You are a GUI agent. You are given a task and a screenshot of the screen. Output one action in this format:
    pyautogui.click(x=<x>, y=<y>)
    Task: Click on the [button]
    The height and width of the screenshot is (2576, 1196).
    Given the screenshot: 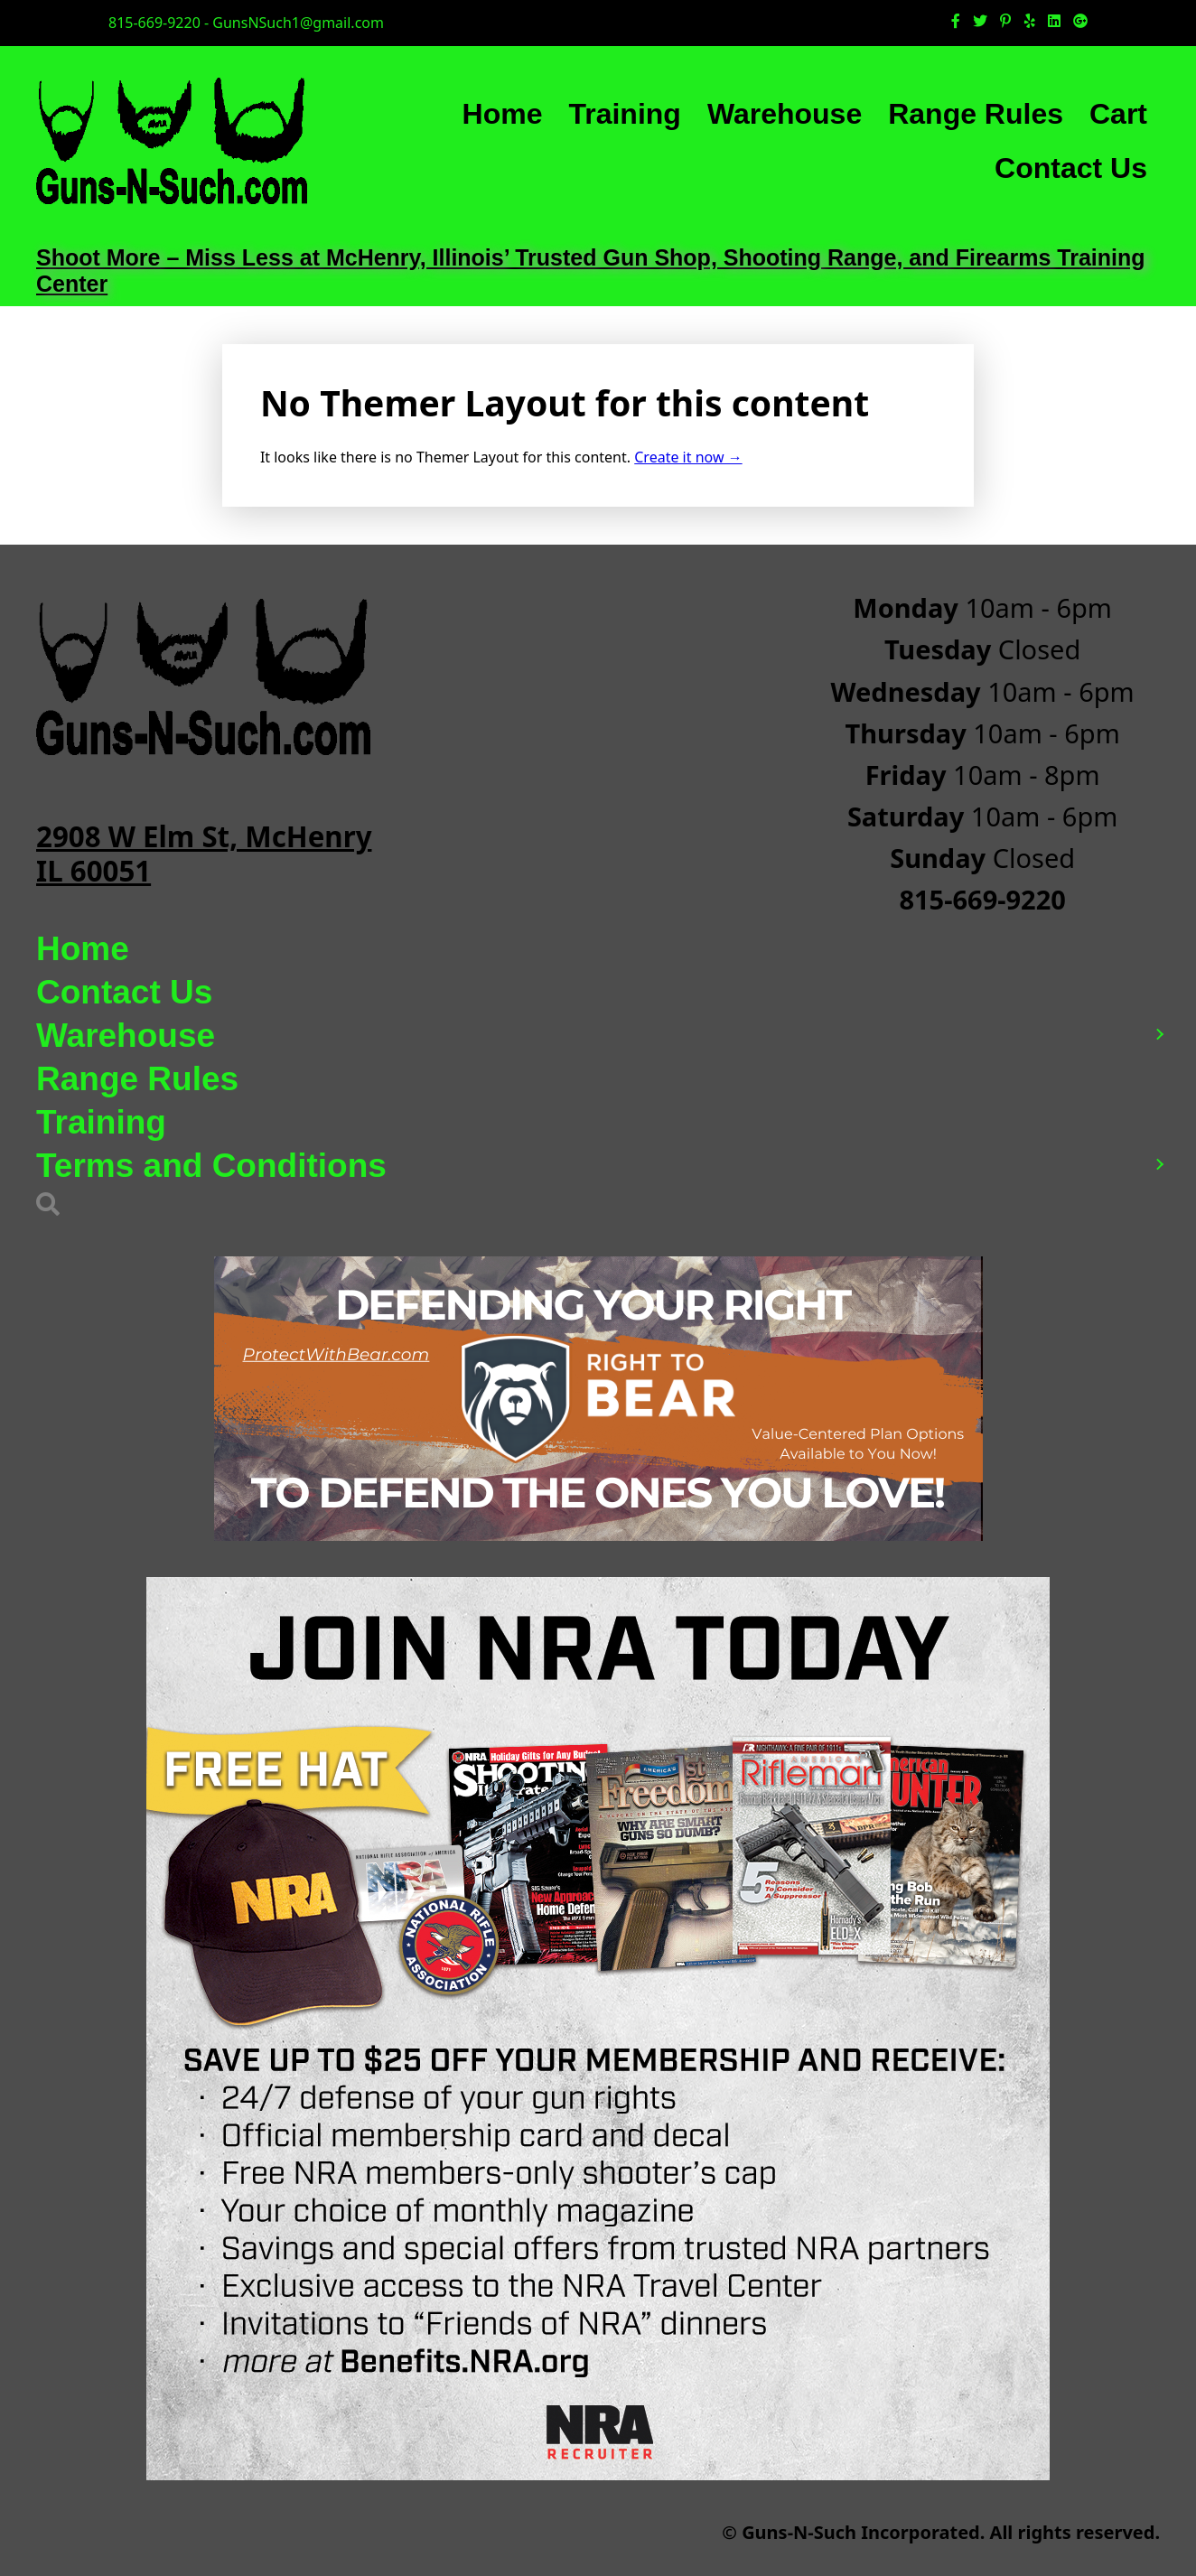 What is the action you would take?
    pyautogui.click(x=1159, y=1035)
    